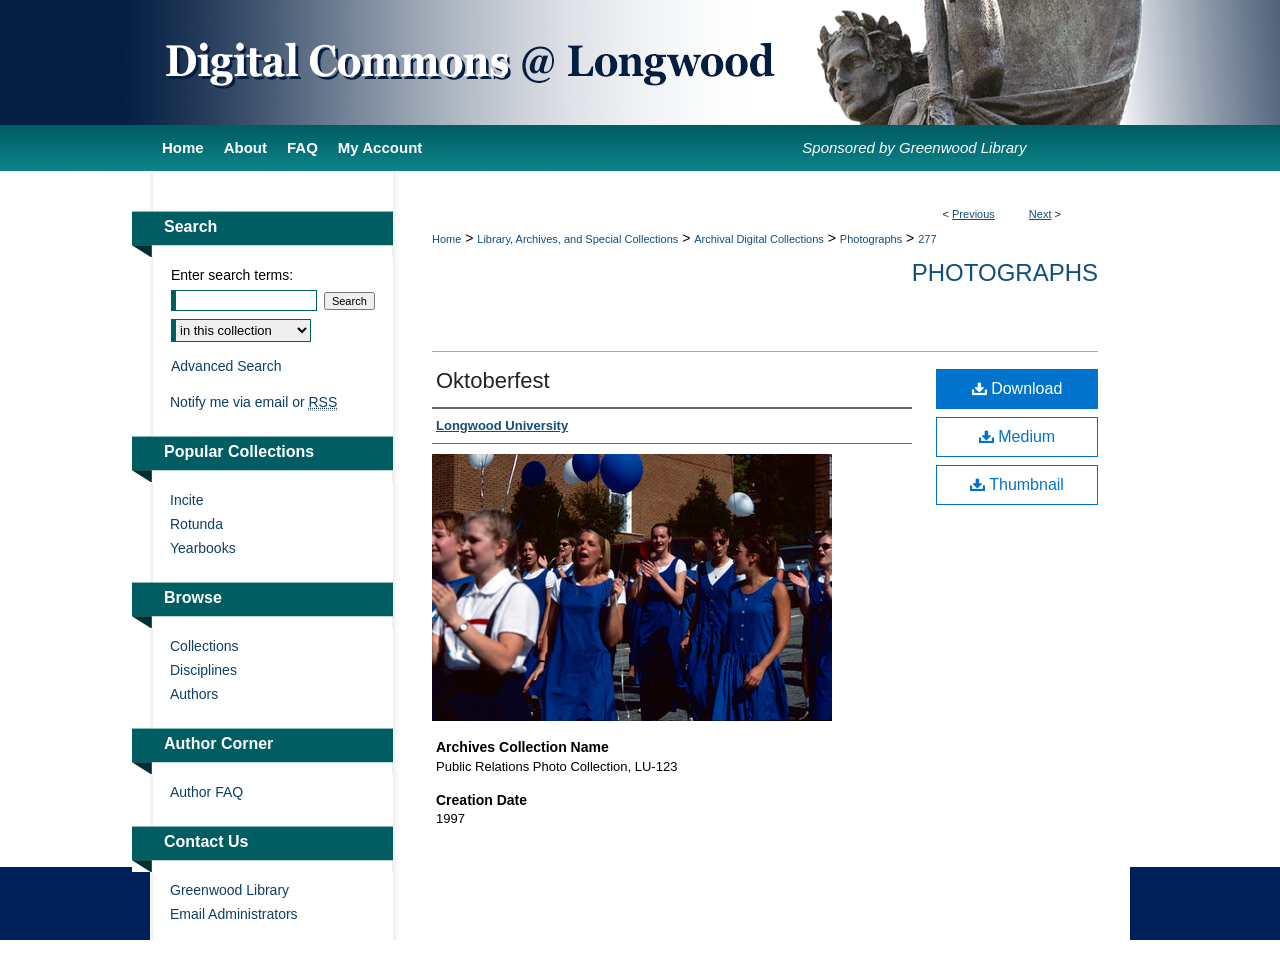 The image size is (1280, 961). Describe the element at coordinates (871, 239) in the screenshot. I see `Photographs` at that location.